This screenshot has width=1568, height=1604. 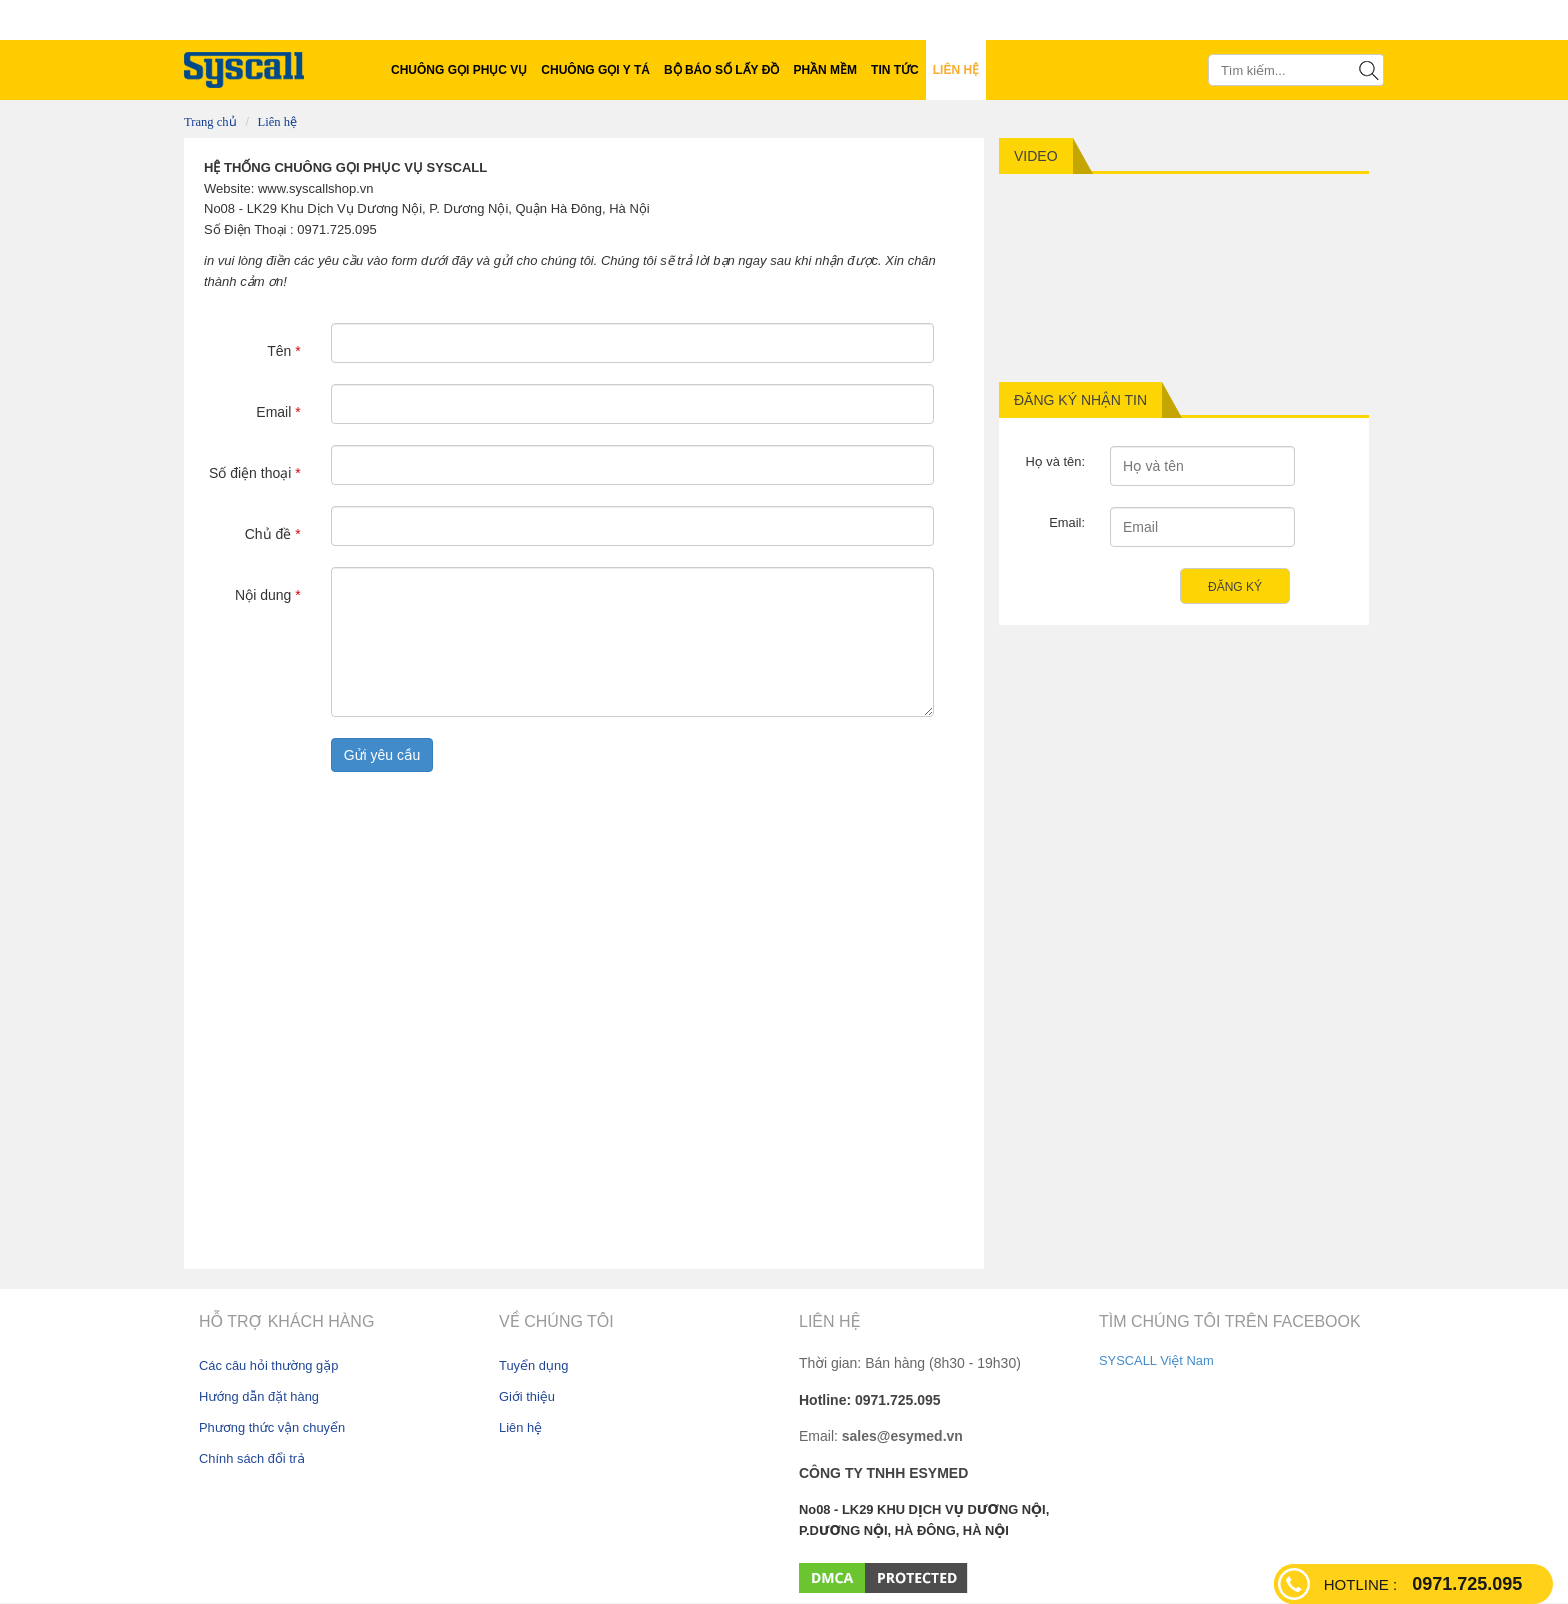 I want to click on Trang chủ, so click(x=210, y=122).